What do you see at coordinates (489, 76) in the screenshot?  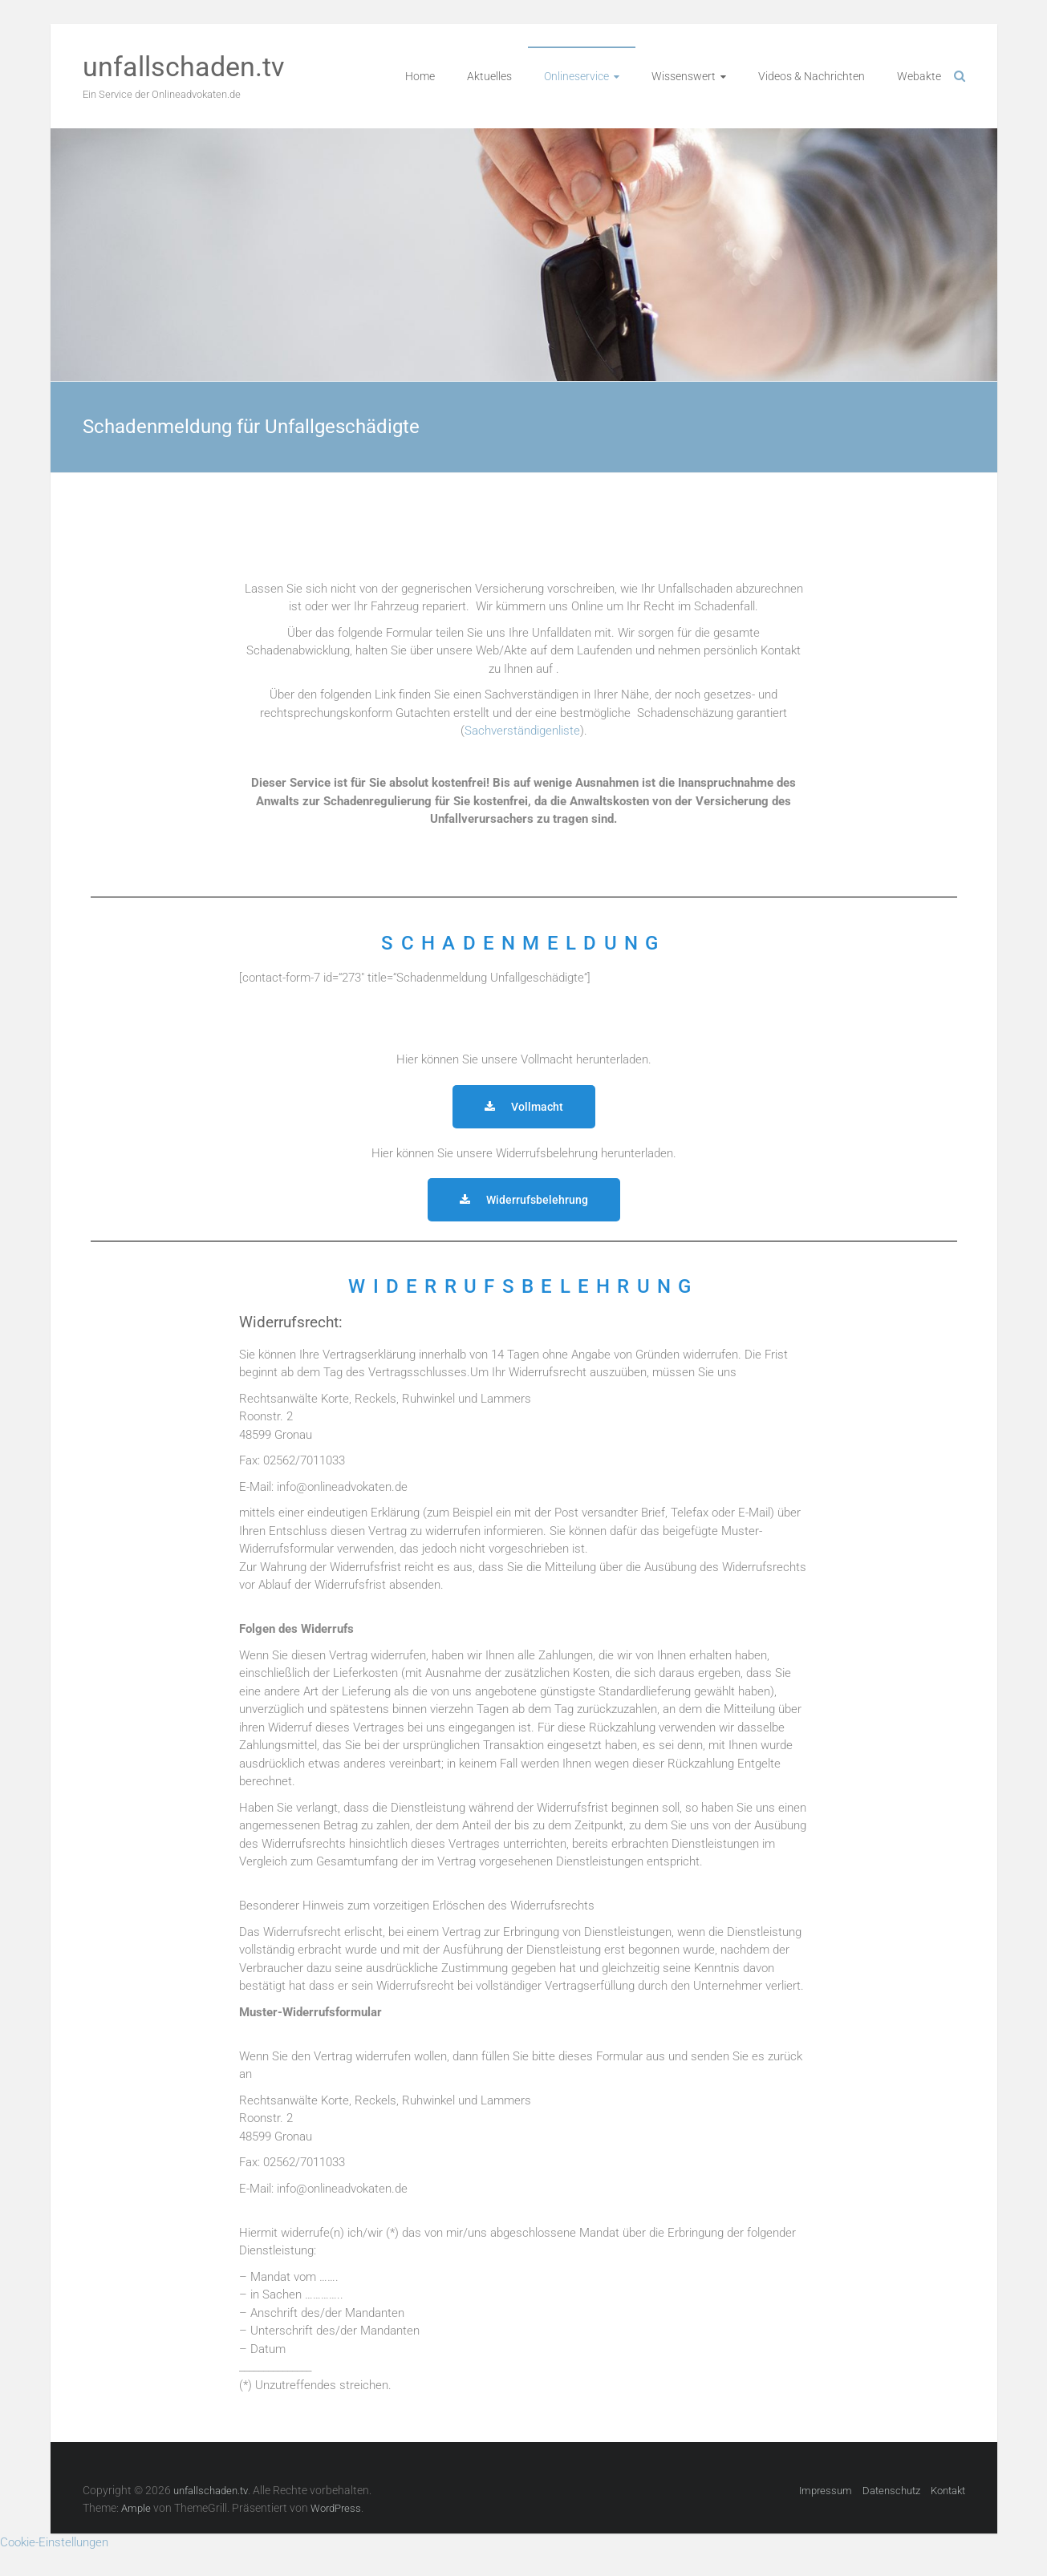 I see `Aktuelles` at bounding box center [489, 76].